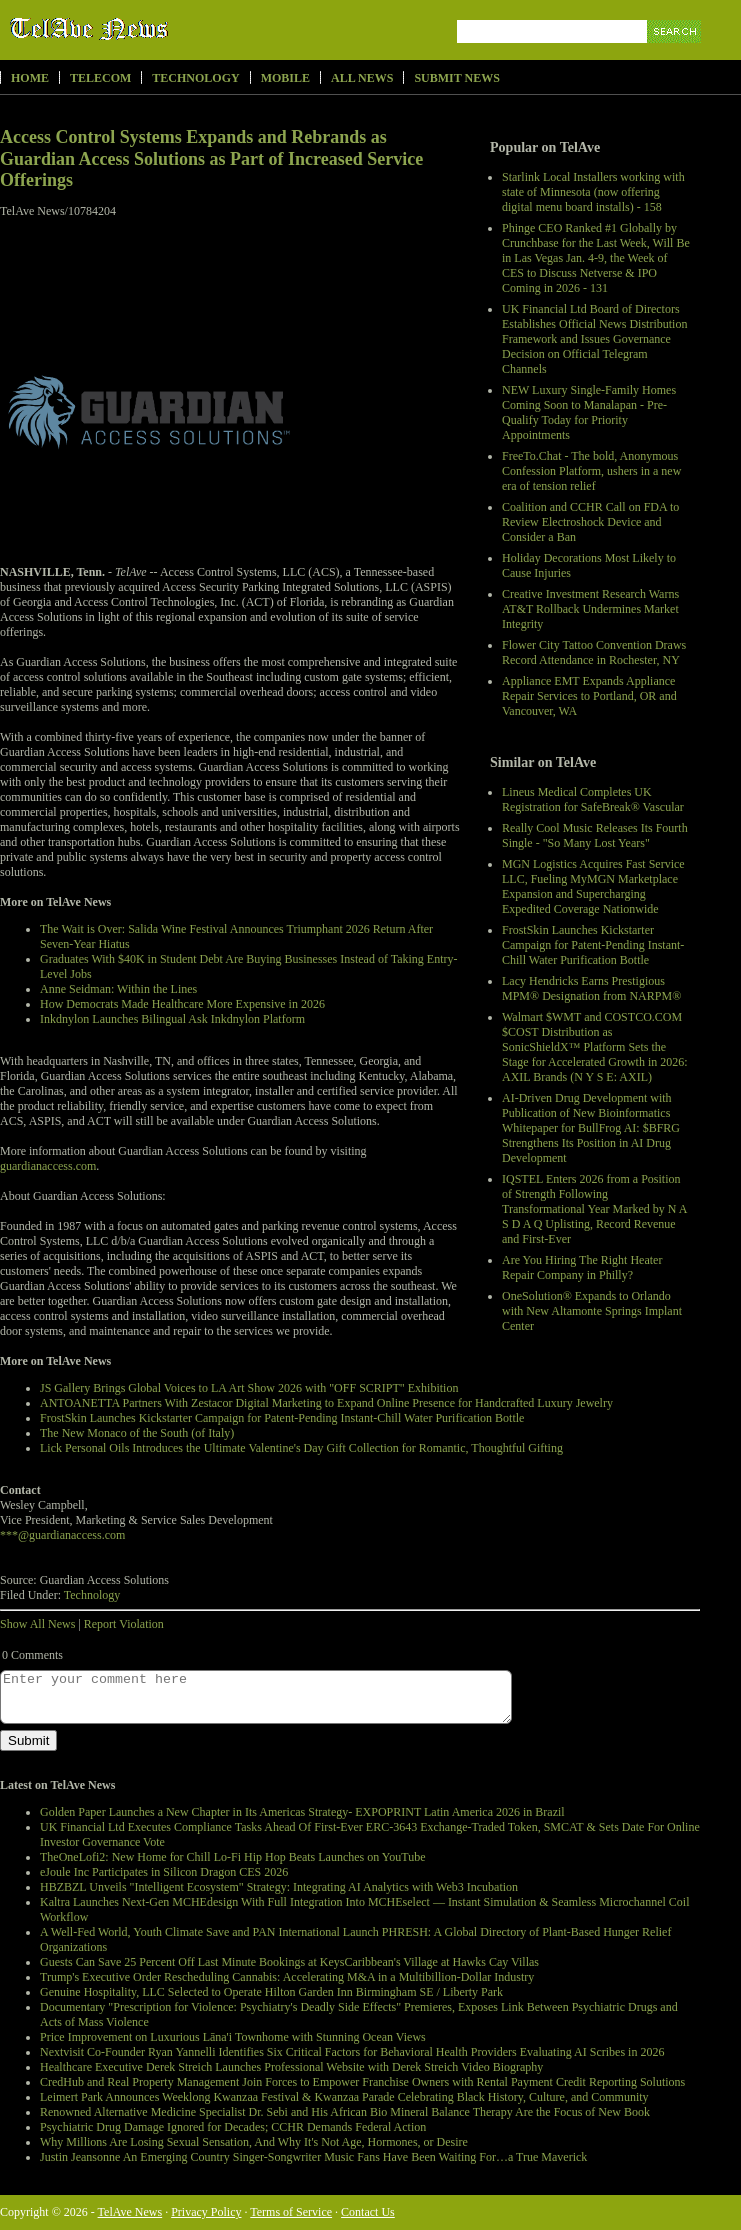 This screenshot has height=2230, width=741. What do you see at coordinates (206, 2212) in the screenshot?
I see `Privacy Policy` at bounding box center [206, 2212].